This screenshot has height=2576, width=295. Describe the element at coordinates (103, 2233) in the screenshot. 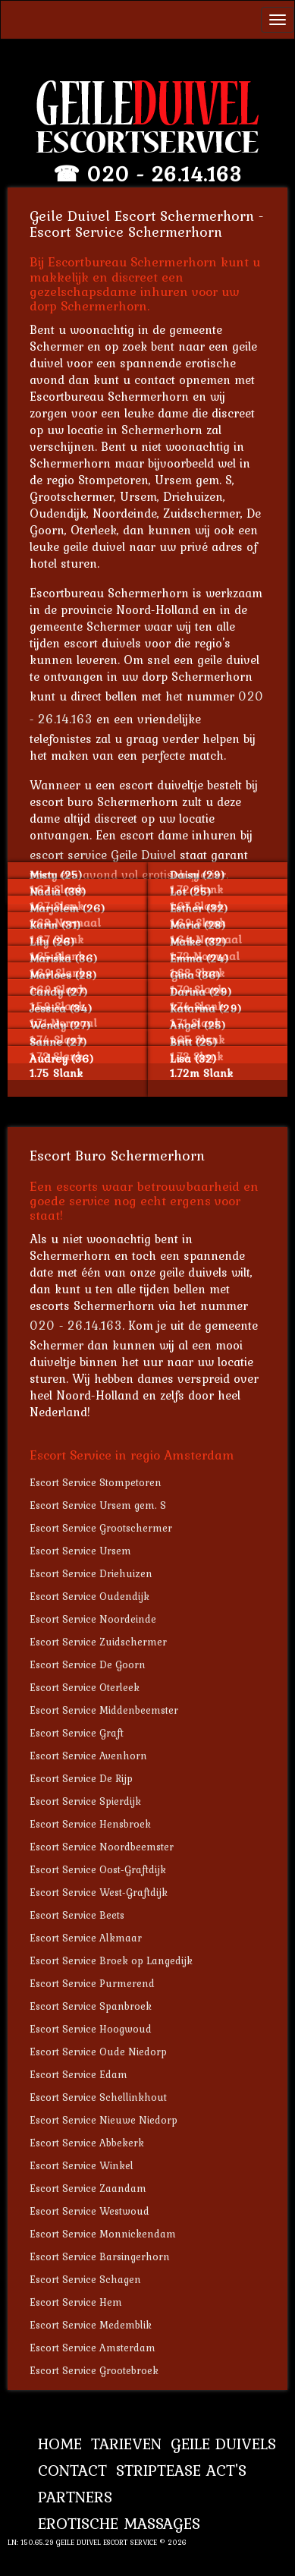

I see `Escort Service Monnickendam` at that location.